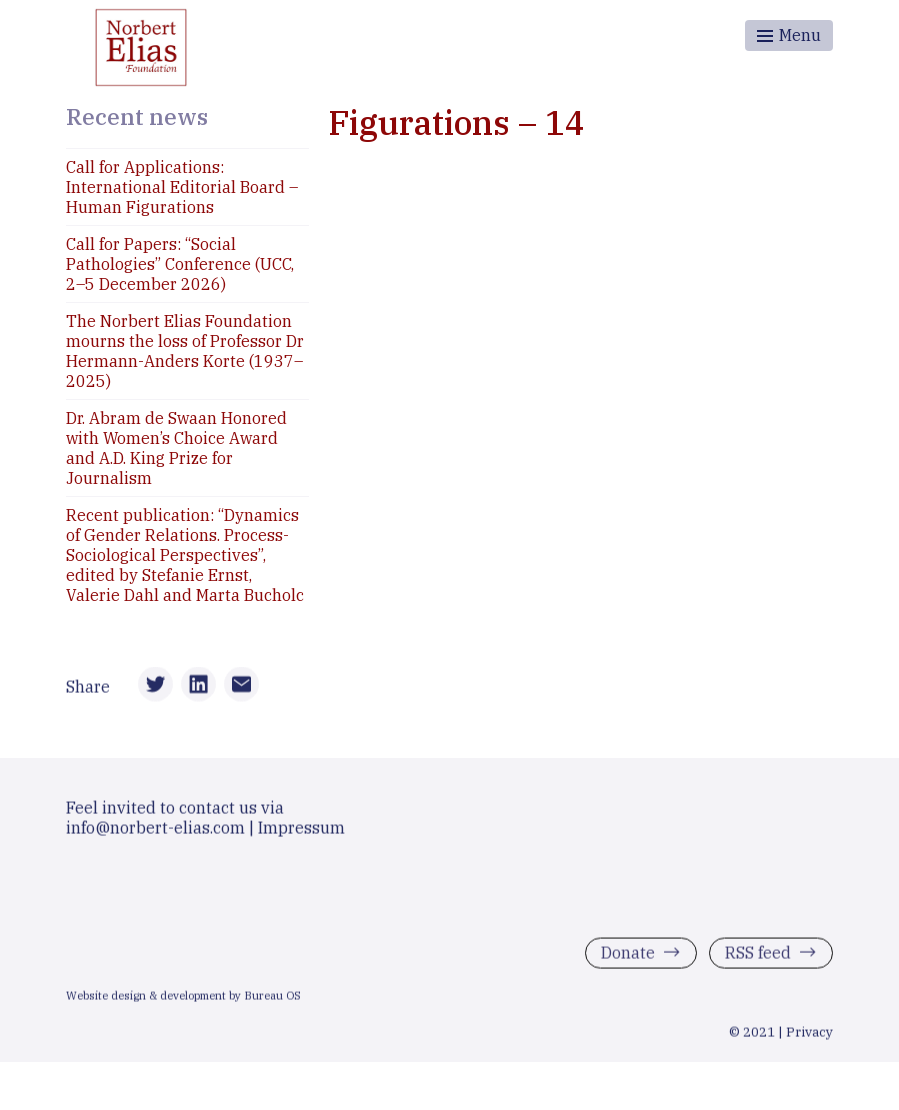 The width and height of the screenshot is (899, 1110). I want to click on Dr. Abram de Swaan Honored with Women’s Choice Award and A.D. King Prize for Journalism, so click(176, 448).